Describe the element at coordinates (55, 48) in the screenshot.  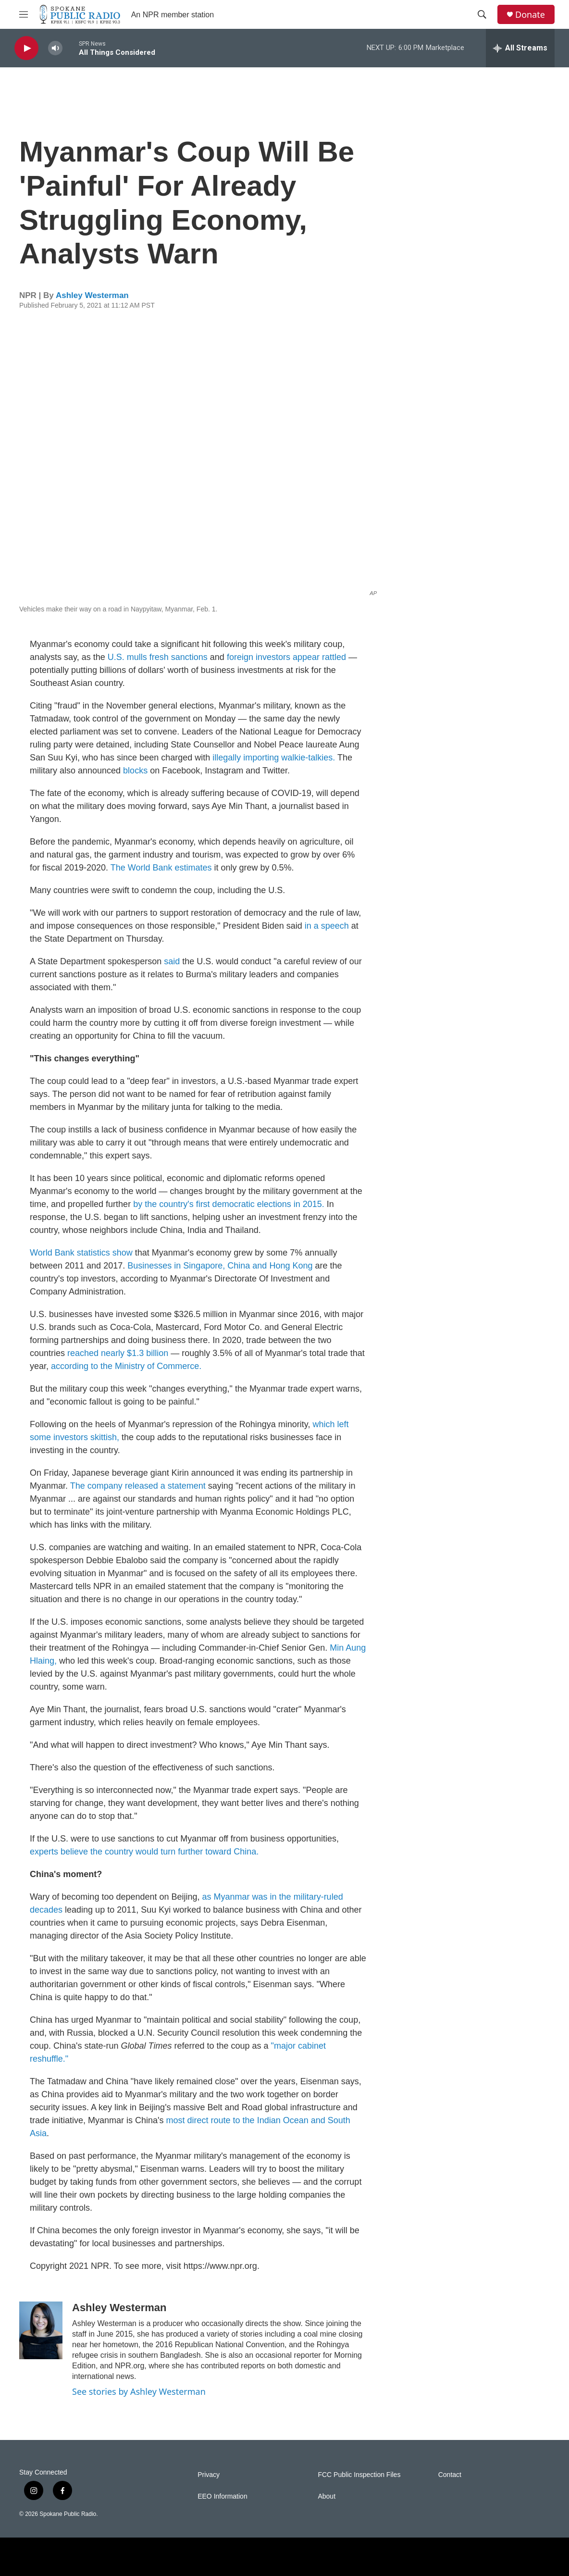
I see `[volume]` at that location.